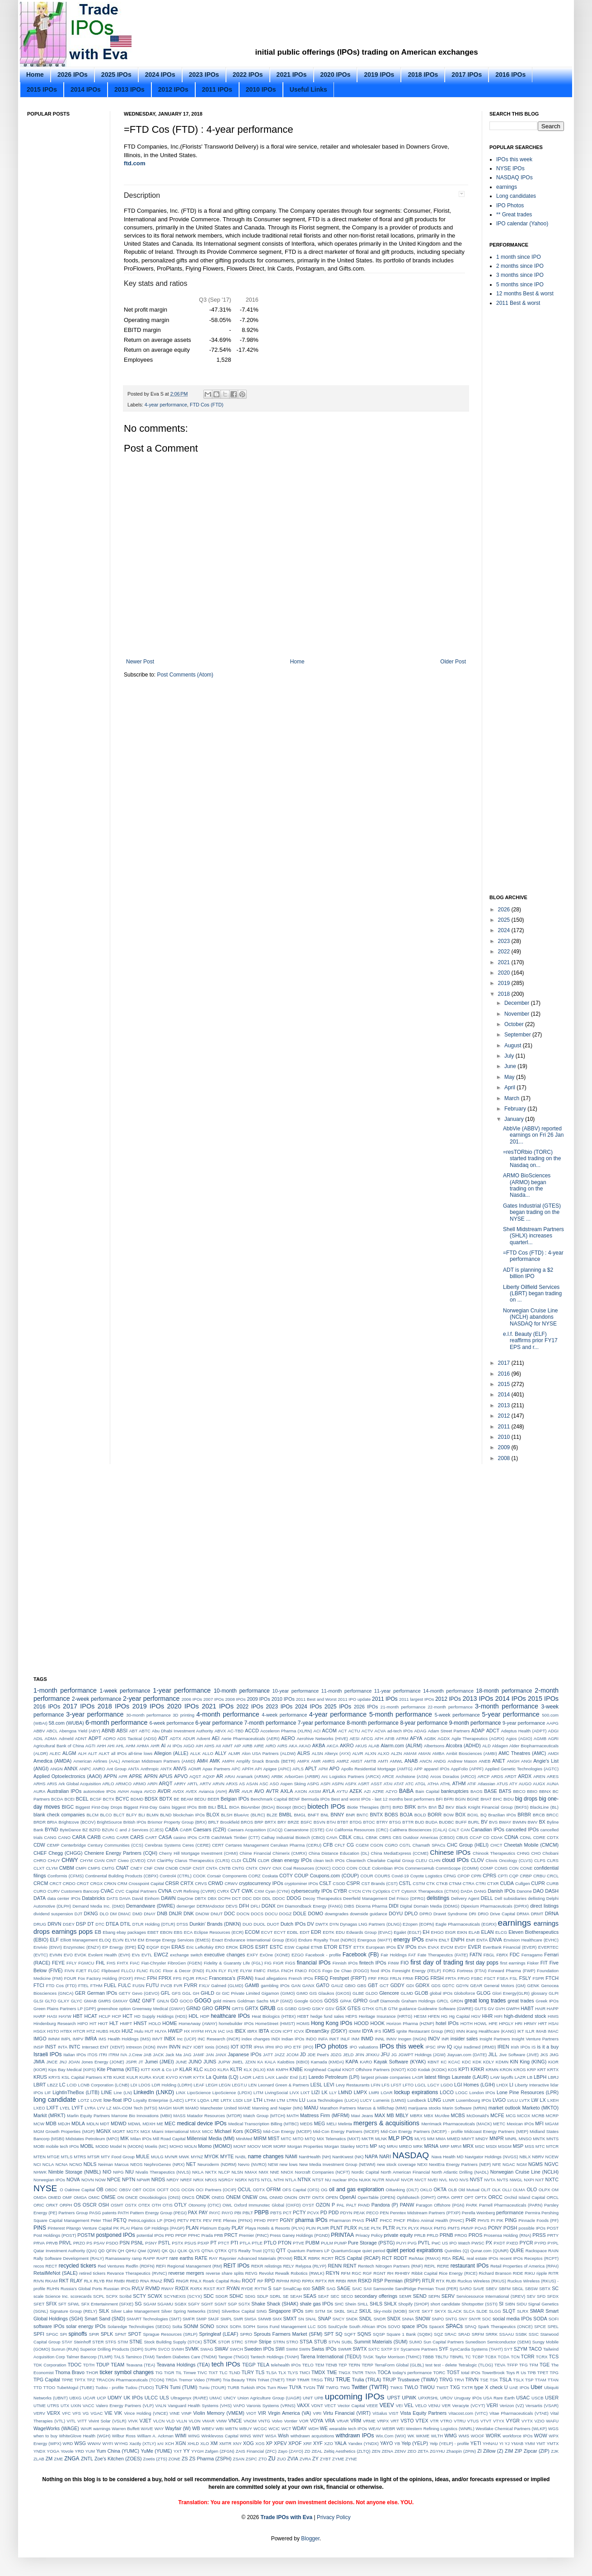  What do you see at coordinates (118, 1939) in the screenshot?
I see `ELVN` at bounding box center [118, 1939].